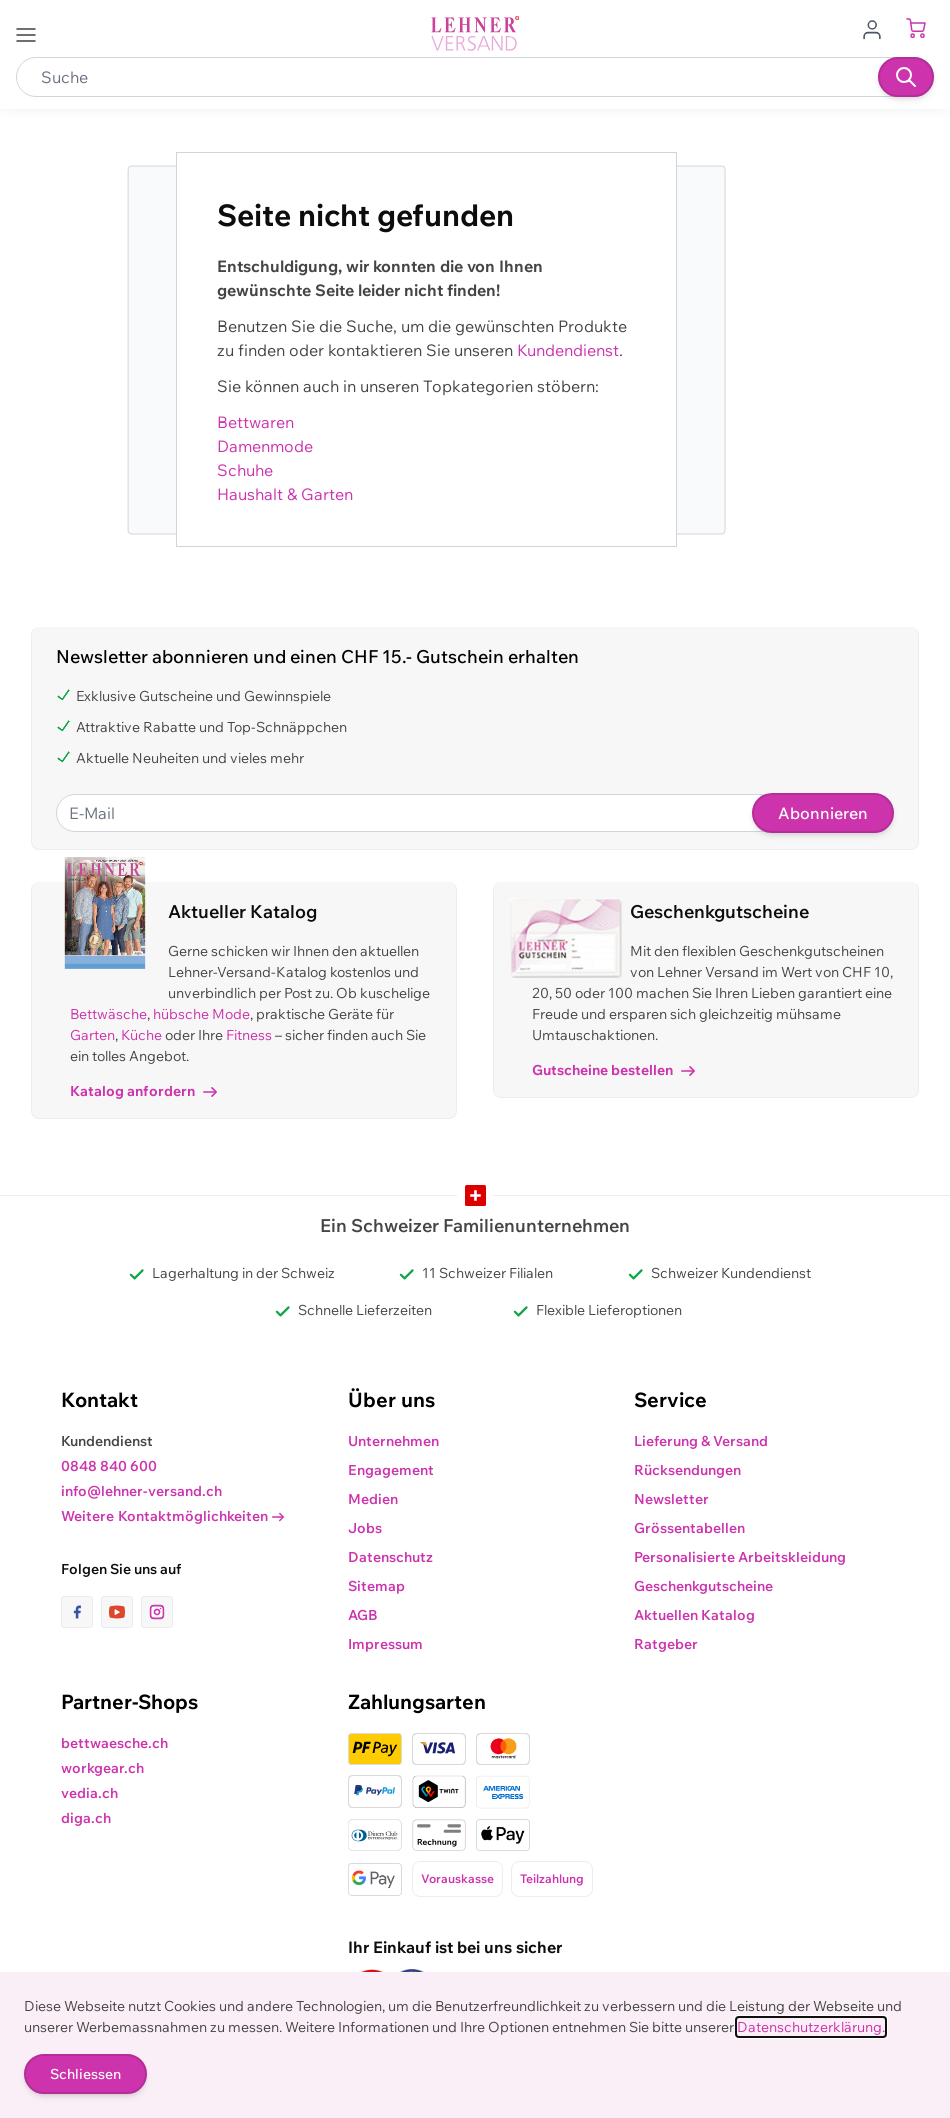 The image size is (950, 2118). Describe the element at coordinates (671, 1499) in the screenshot. I see `Newsletter` at that location.